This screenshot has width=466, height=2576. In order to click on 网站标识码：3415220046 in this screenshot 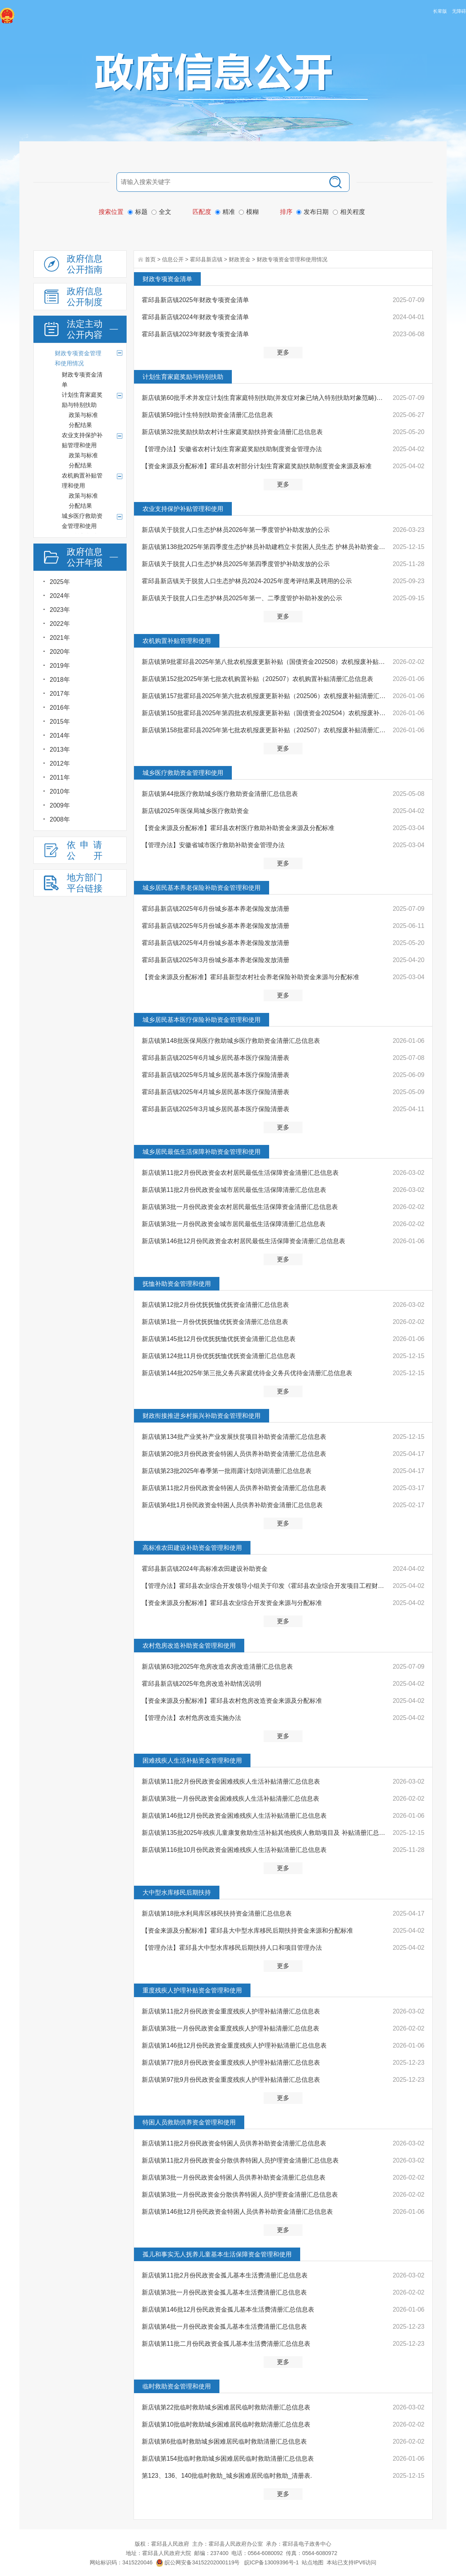, I will do `click(121, 2562)`.